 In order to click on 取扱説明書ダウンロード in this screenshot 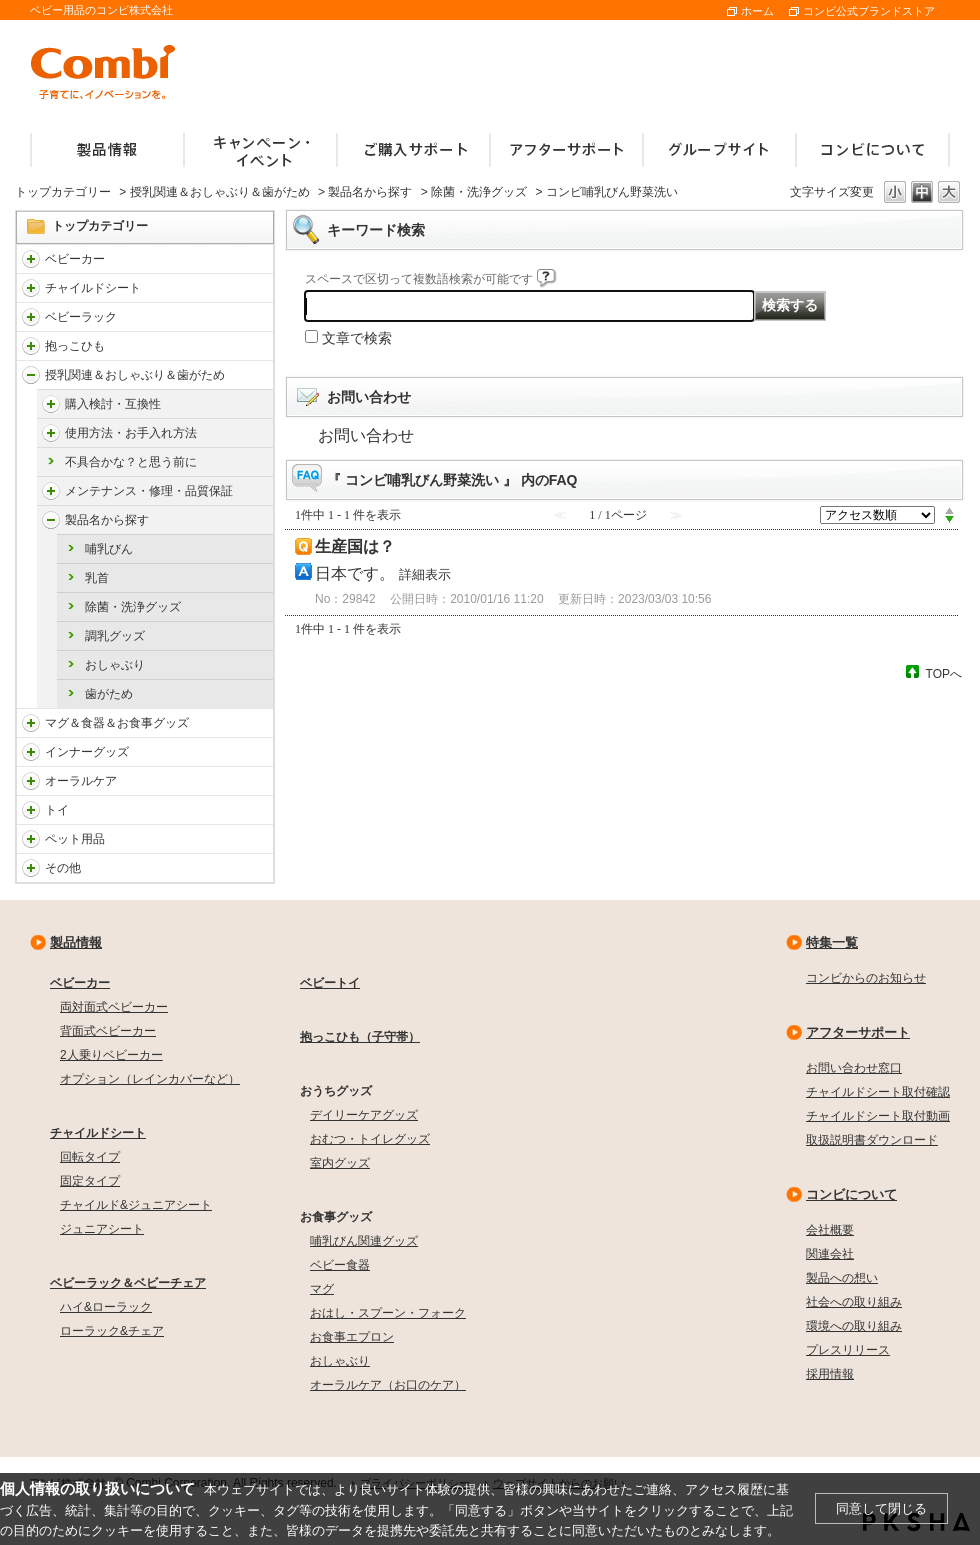, I will do `click(872, 1140)`.